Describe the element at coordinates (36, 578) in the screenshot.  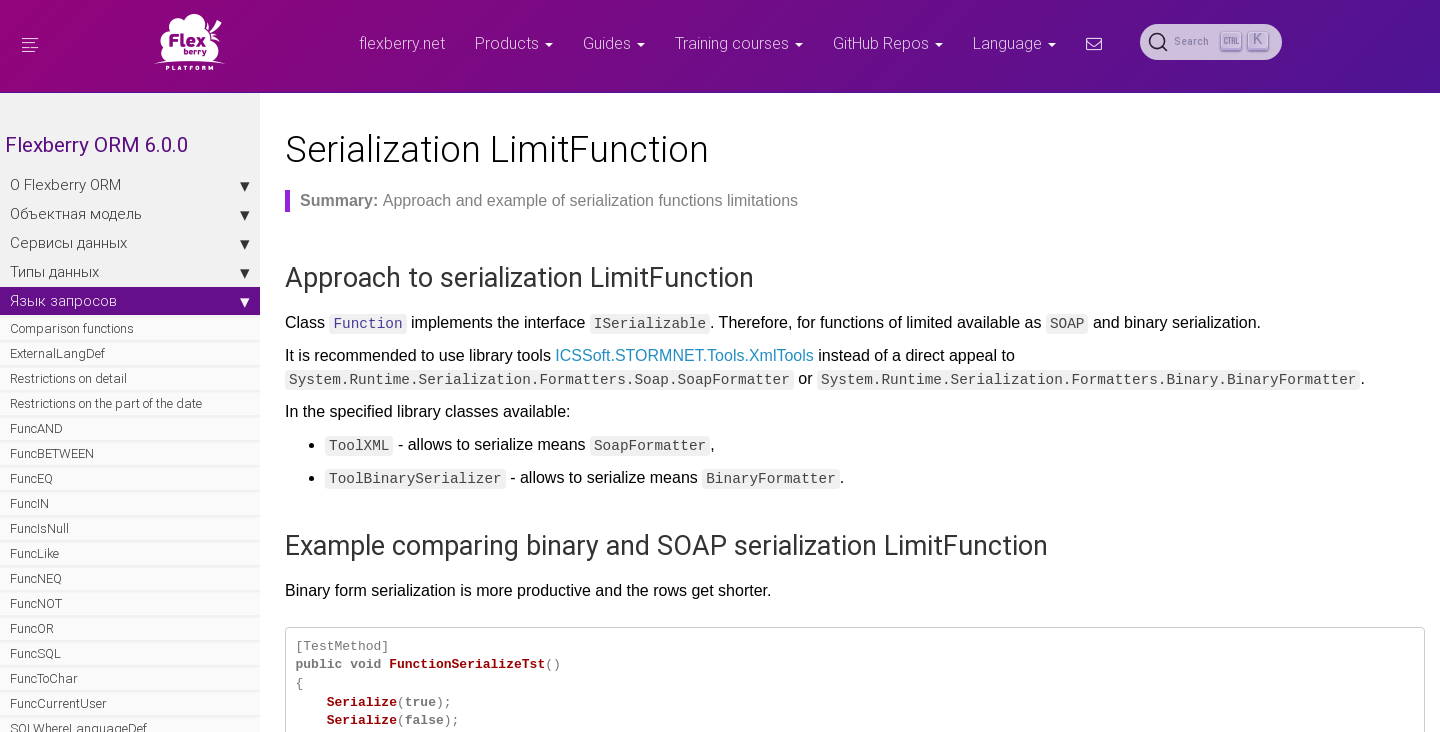
I see `FuncNEQ` at that location.